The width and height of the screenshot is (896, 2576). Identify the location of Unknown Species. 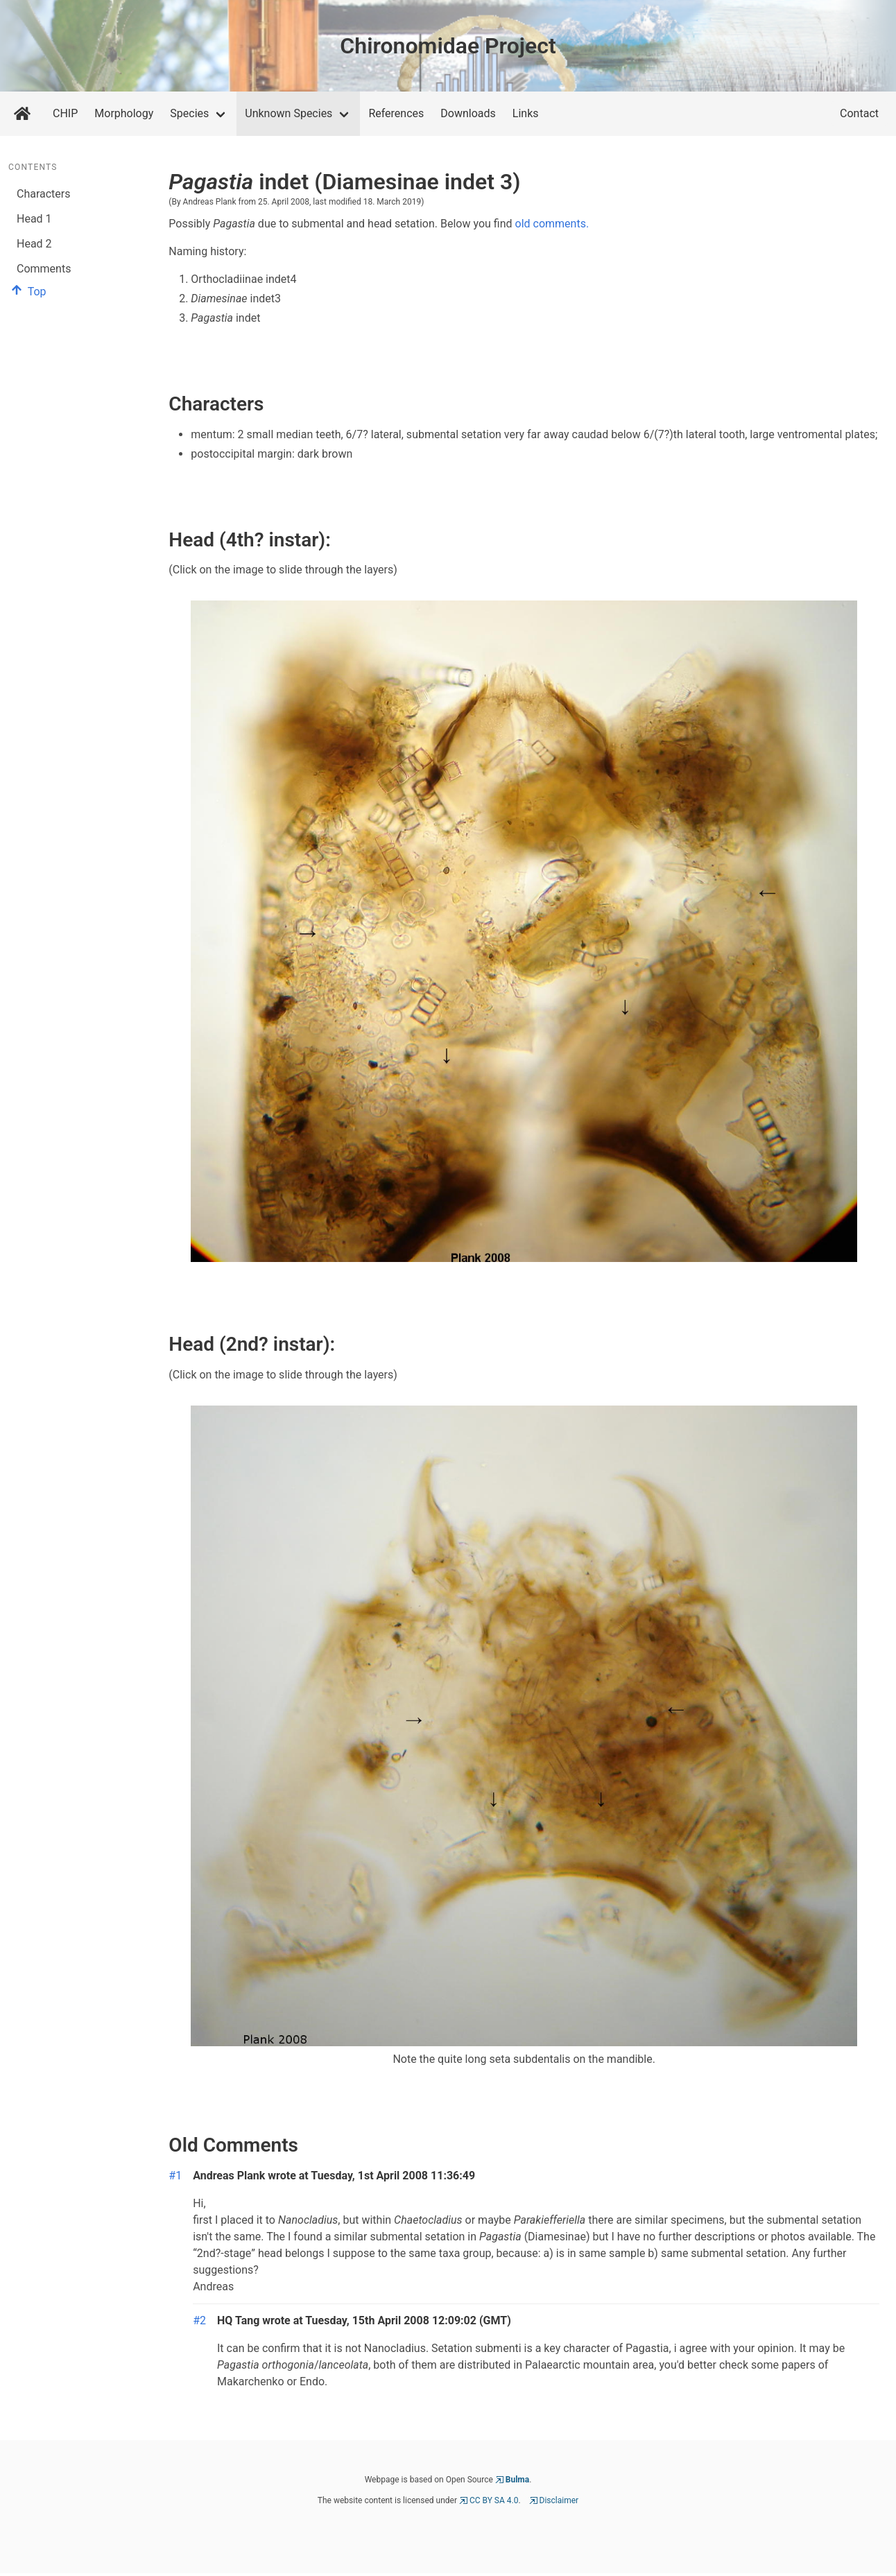
(288, 113).